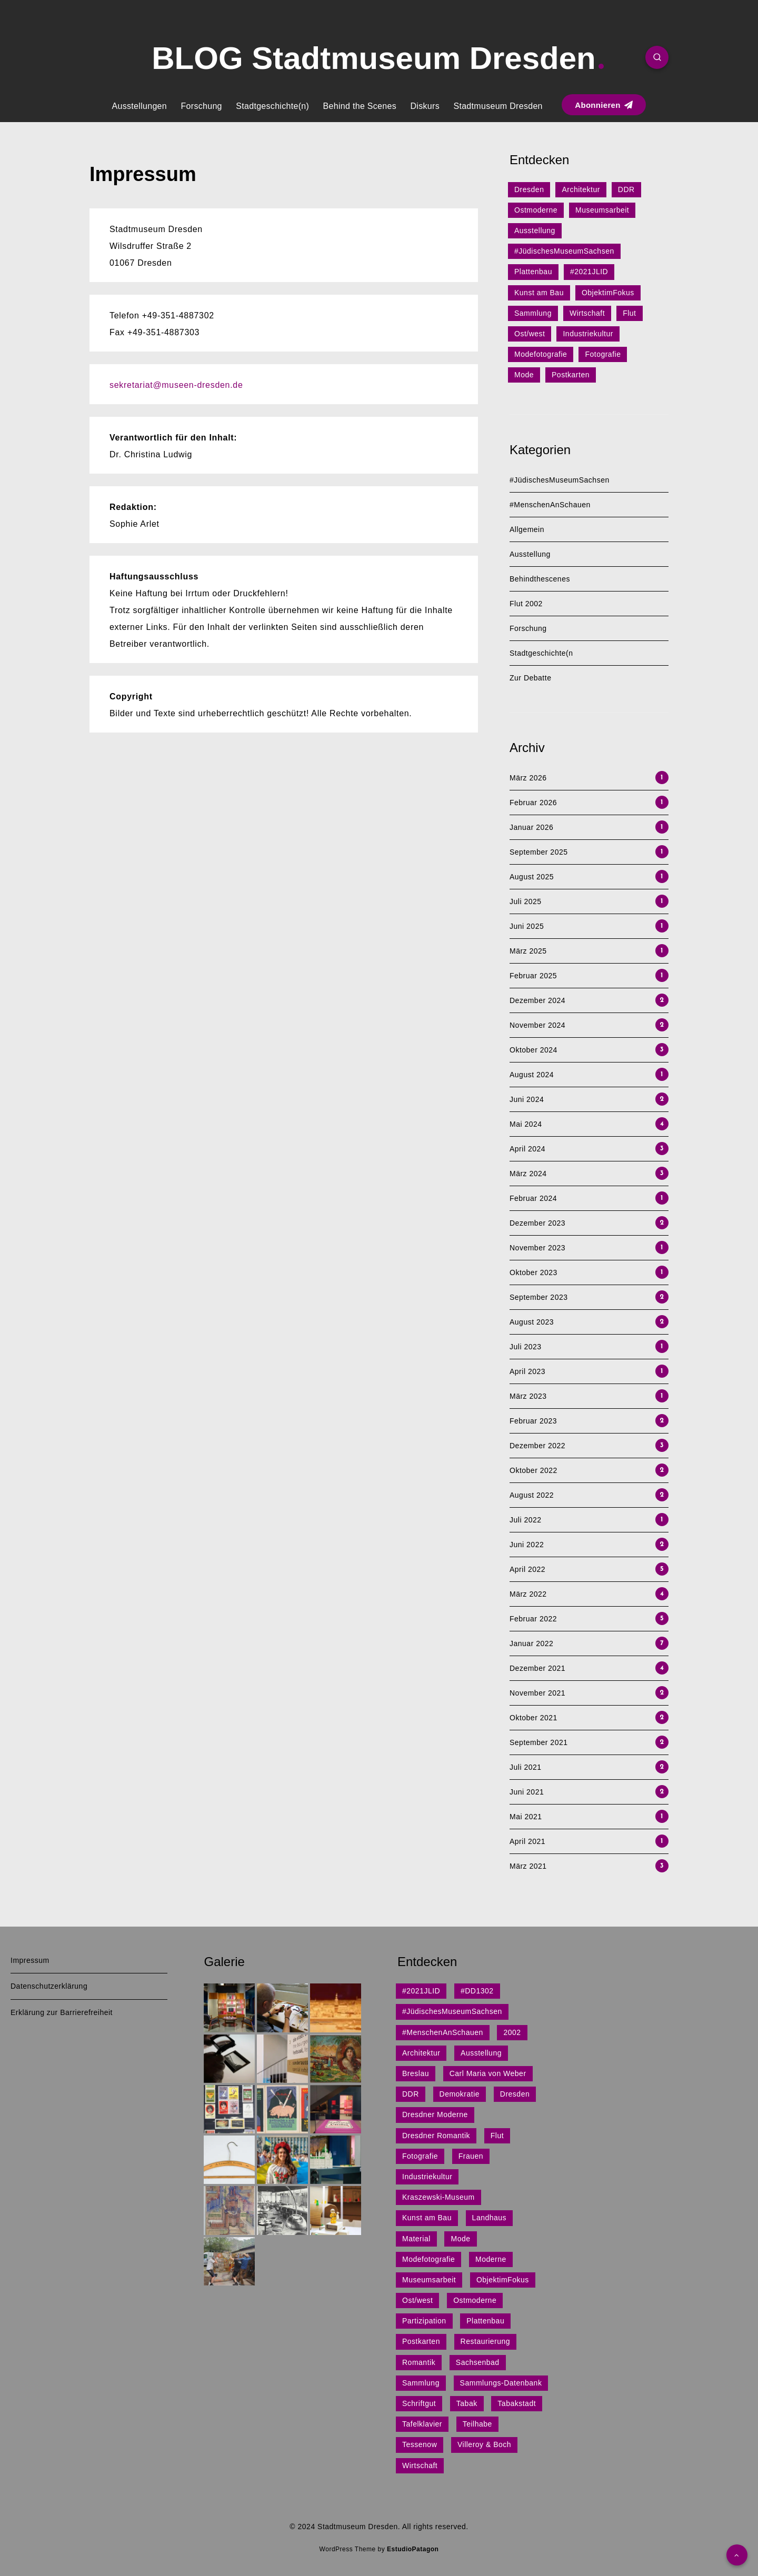 The width and height of the screenshot is (758, 2576). Describe the element at coordinates (501, 2383) in the screenshot. I see `Sammlungs-Datenbank [Sammlungs-Datenbank (1 Eintrag)]` at that location.